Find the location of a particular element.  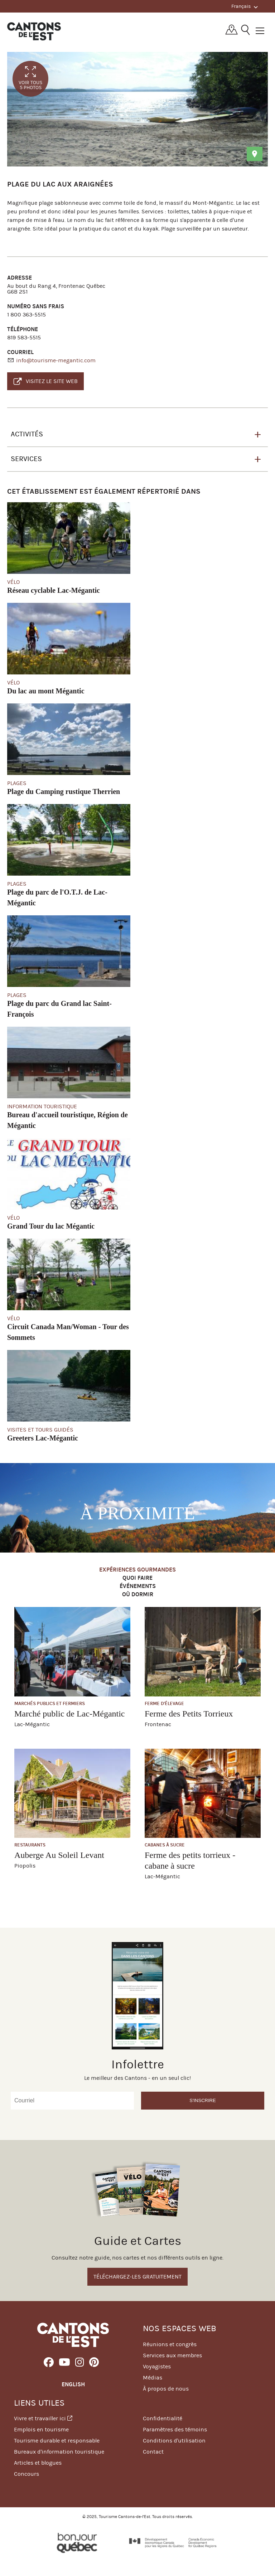

819 583-5515 is located at coordinates (24, 337).